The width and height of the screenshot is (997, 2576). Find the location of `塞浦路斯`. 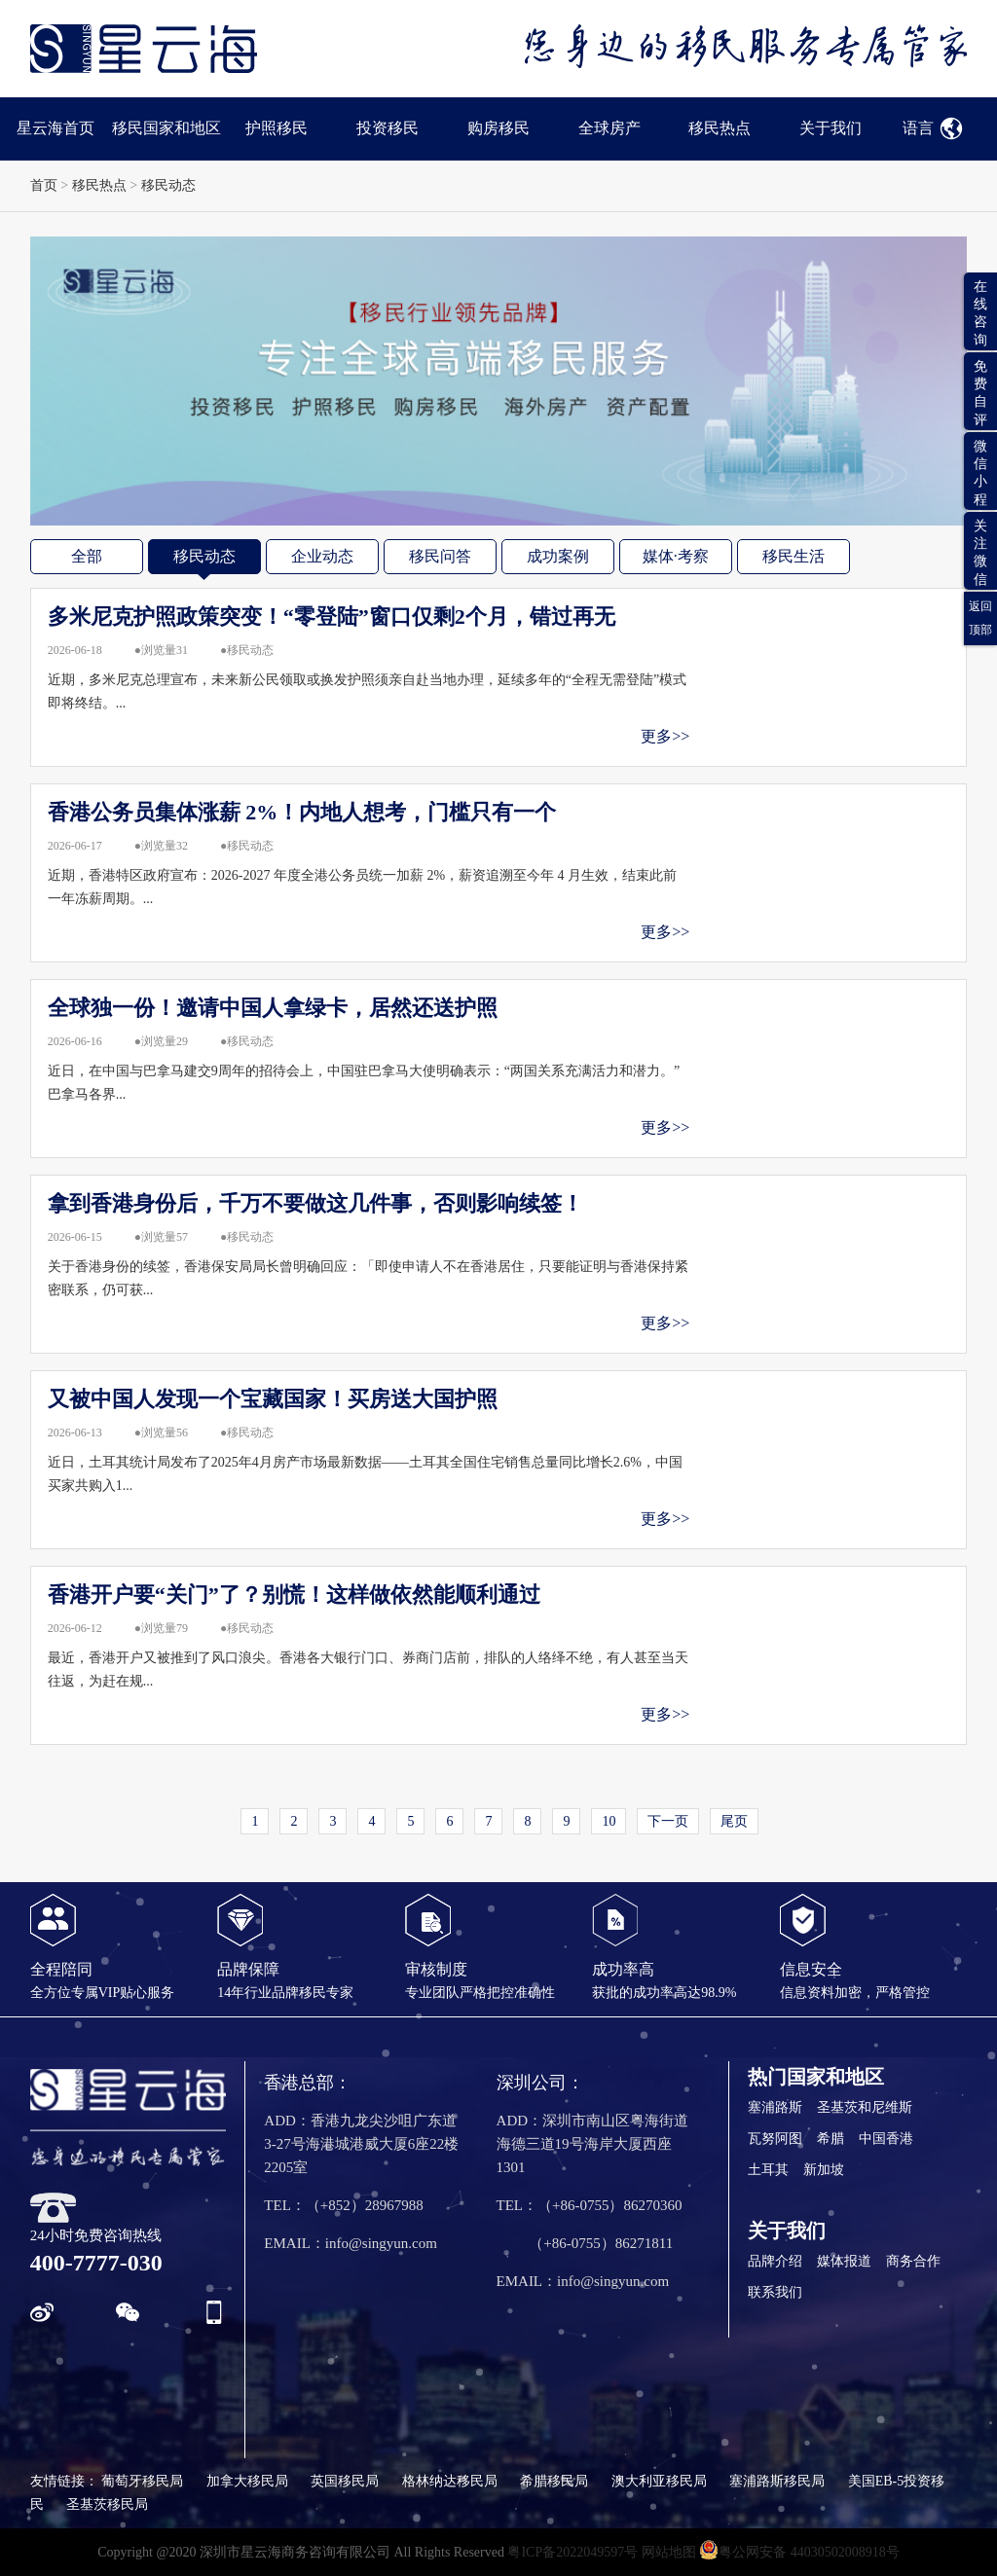

塞浦路斯 is located at coordinates (775, 2107).